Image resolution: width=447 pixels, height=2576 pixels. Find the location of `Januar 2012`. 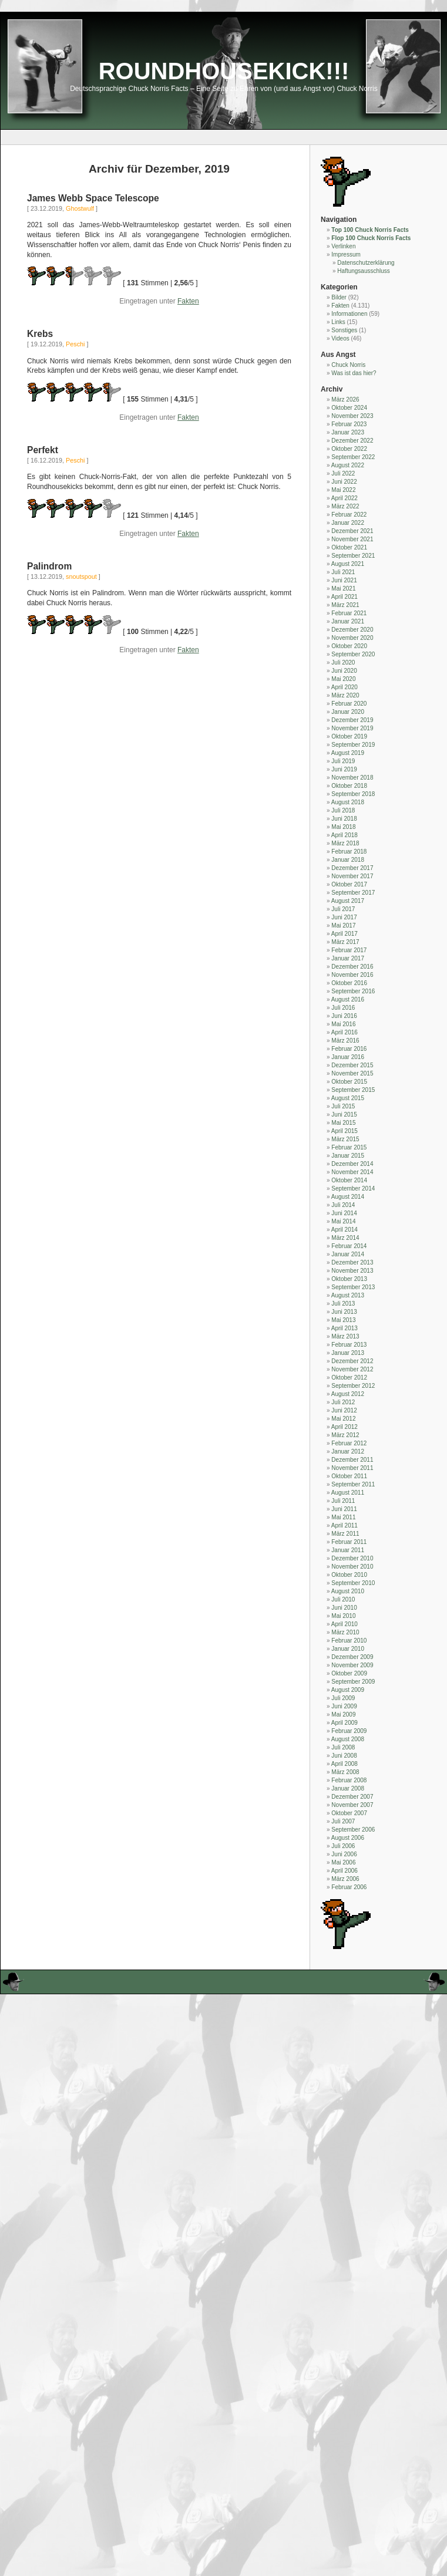

Januar 2012 is located at coordinates (347, 1451).